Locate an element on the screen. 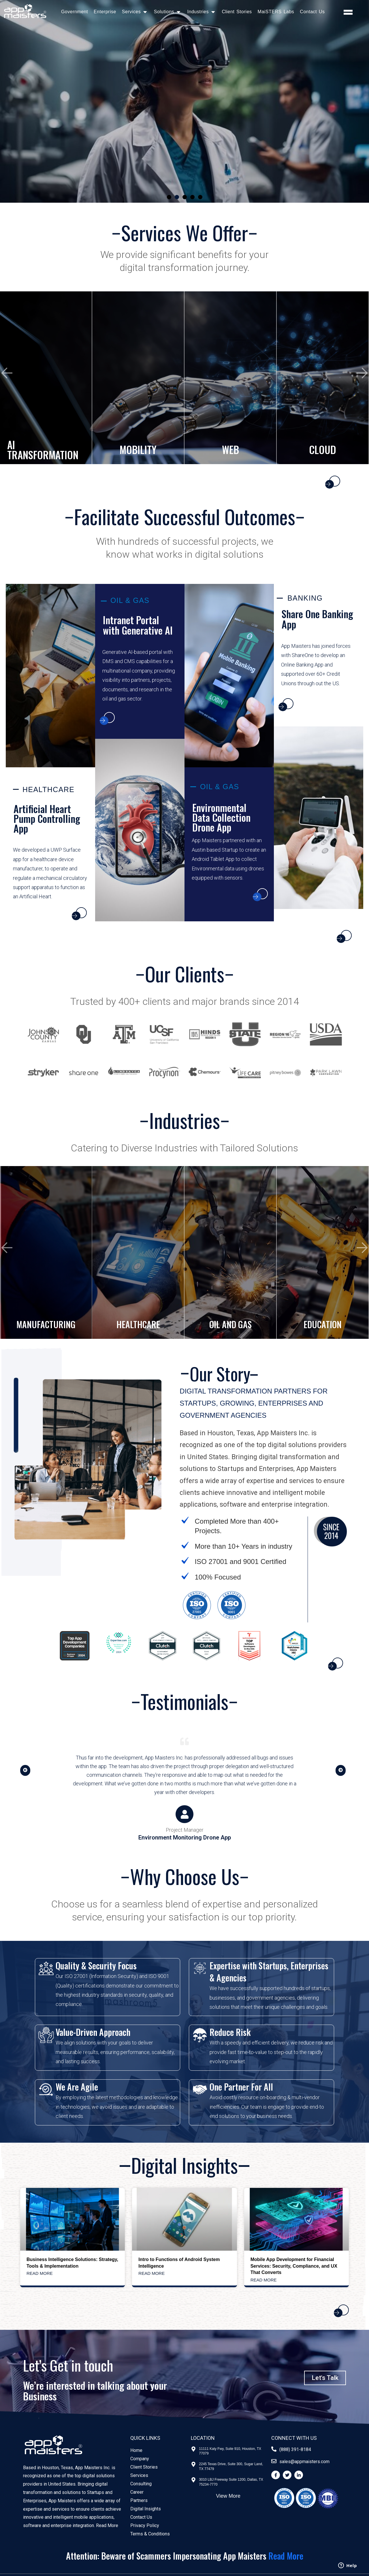 The height and width of the screenshot is (2576, 369). Digital Insights is located at coordinates (145, 2509).